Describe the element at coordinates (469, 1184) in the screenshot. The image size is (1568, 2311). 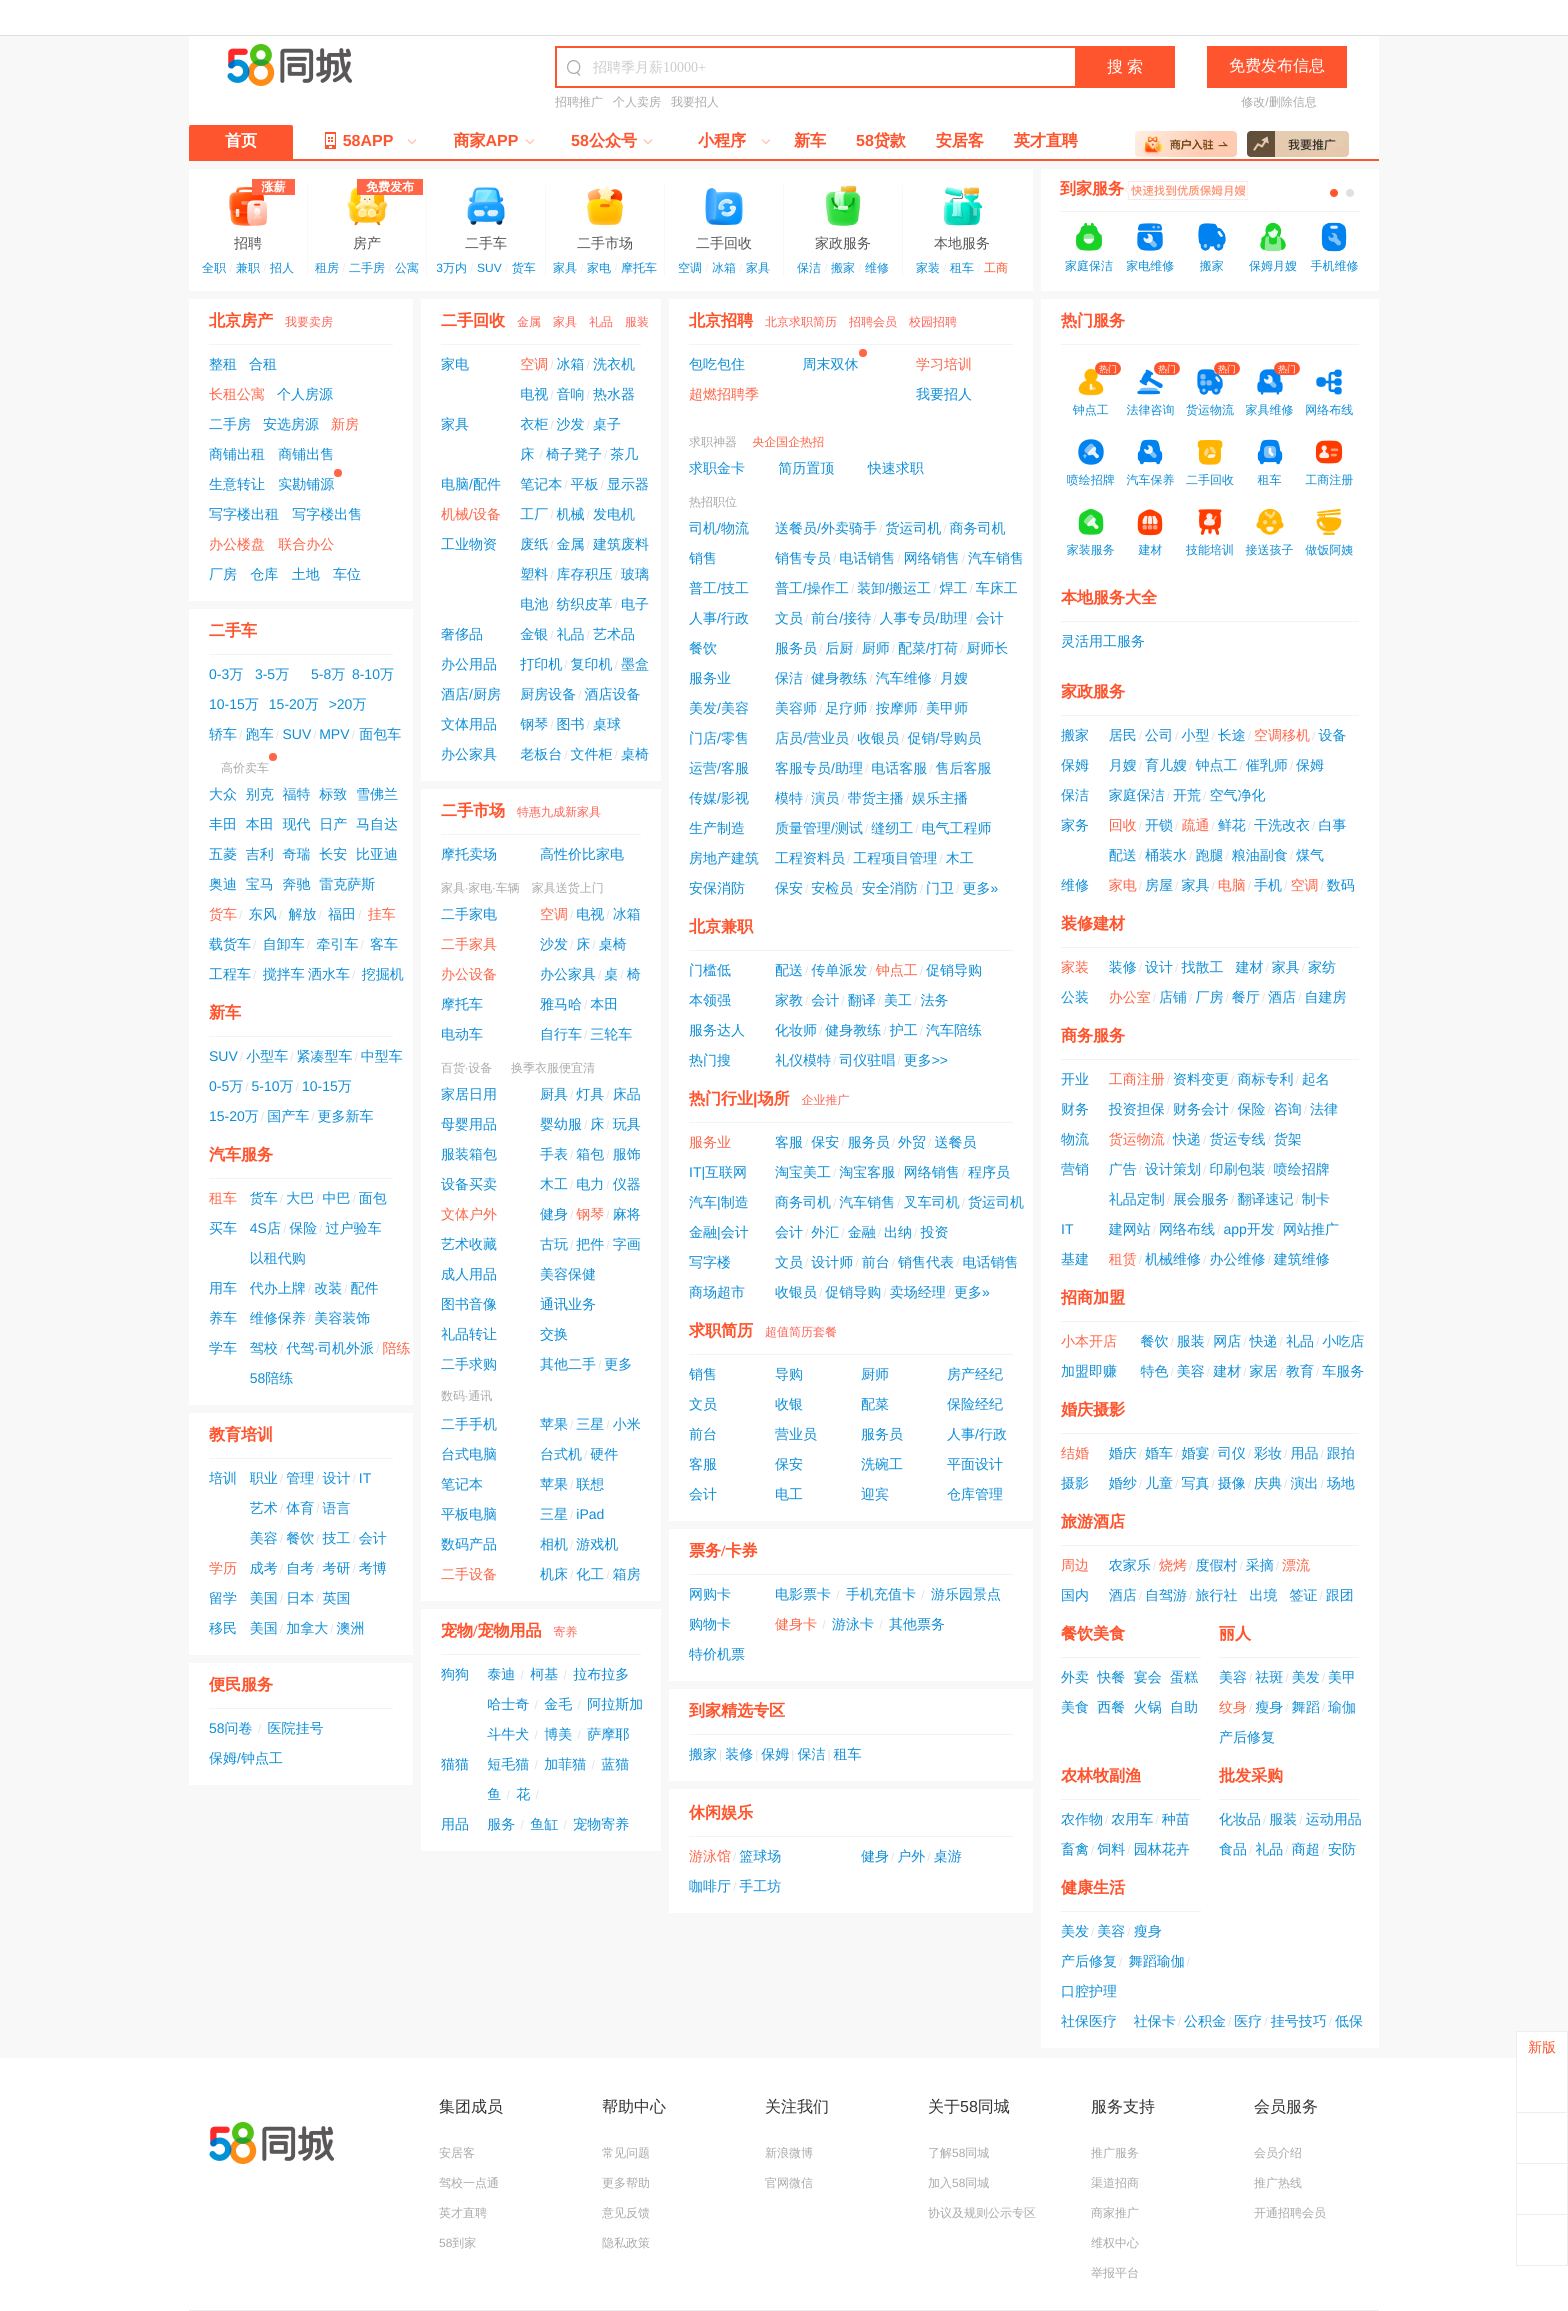
I see `设备买卖` at that location.